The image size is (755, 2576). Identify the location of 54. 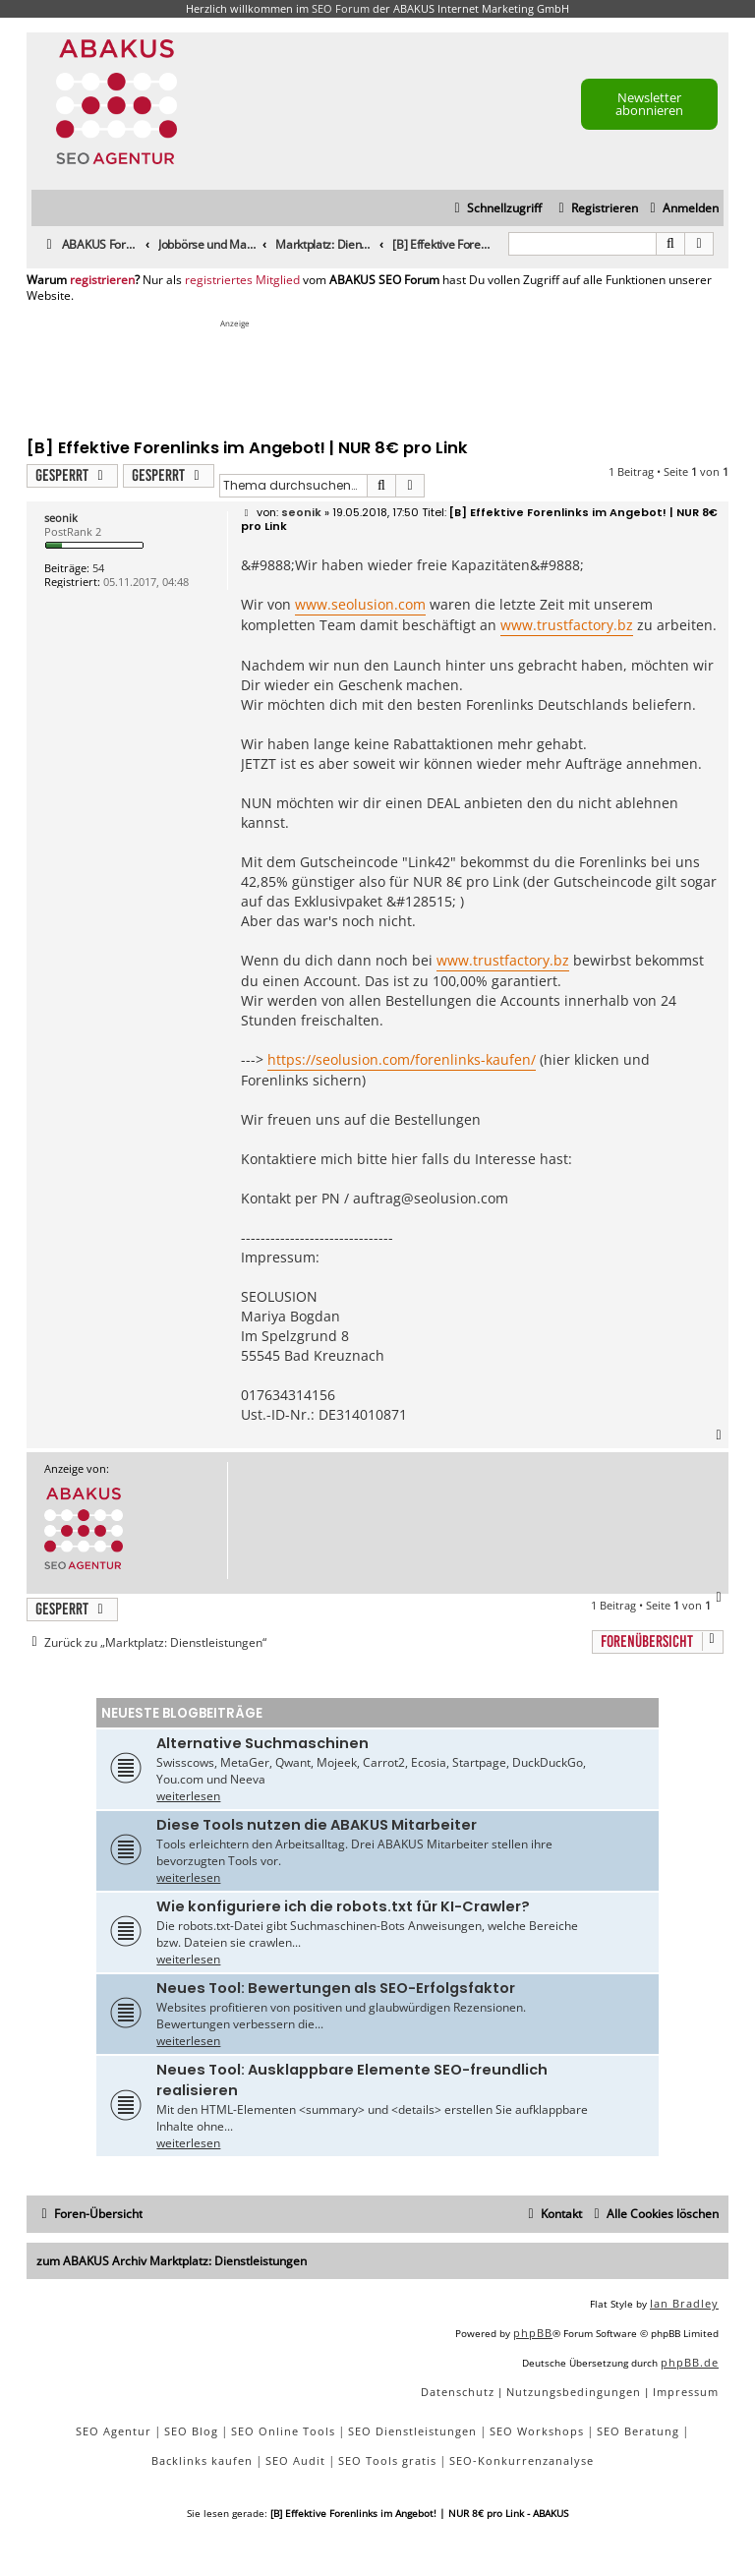
(98, 567).